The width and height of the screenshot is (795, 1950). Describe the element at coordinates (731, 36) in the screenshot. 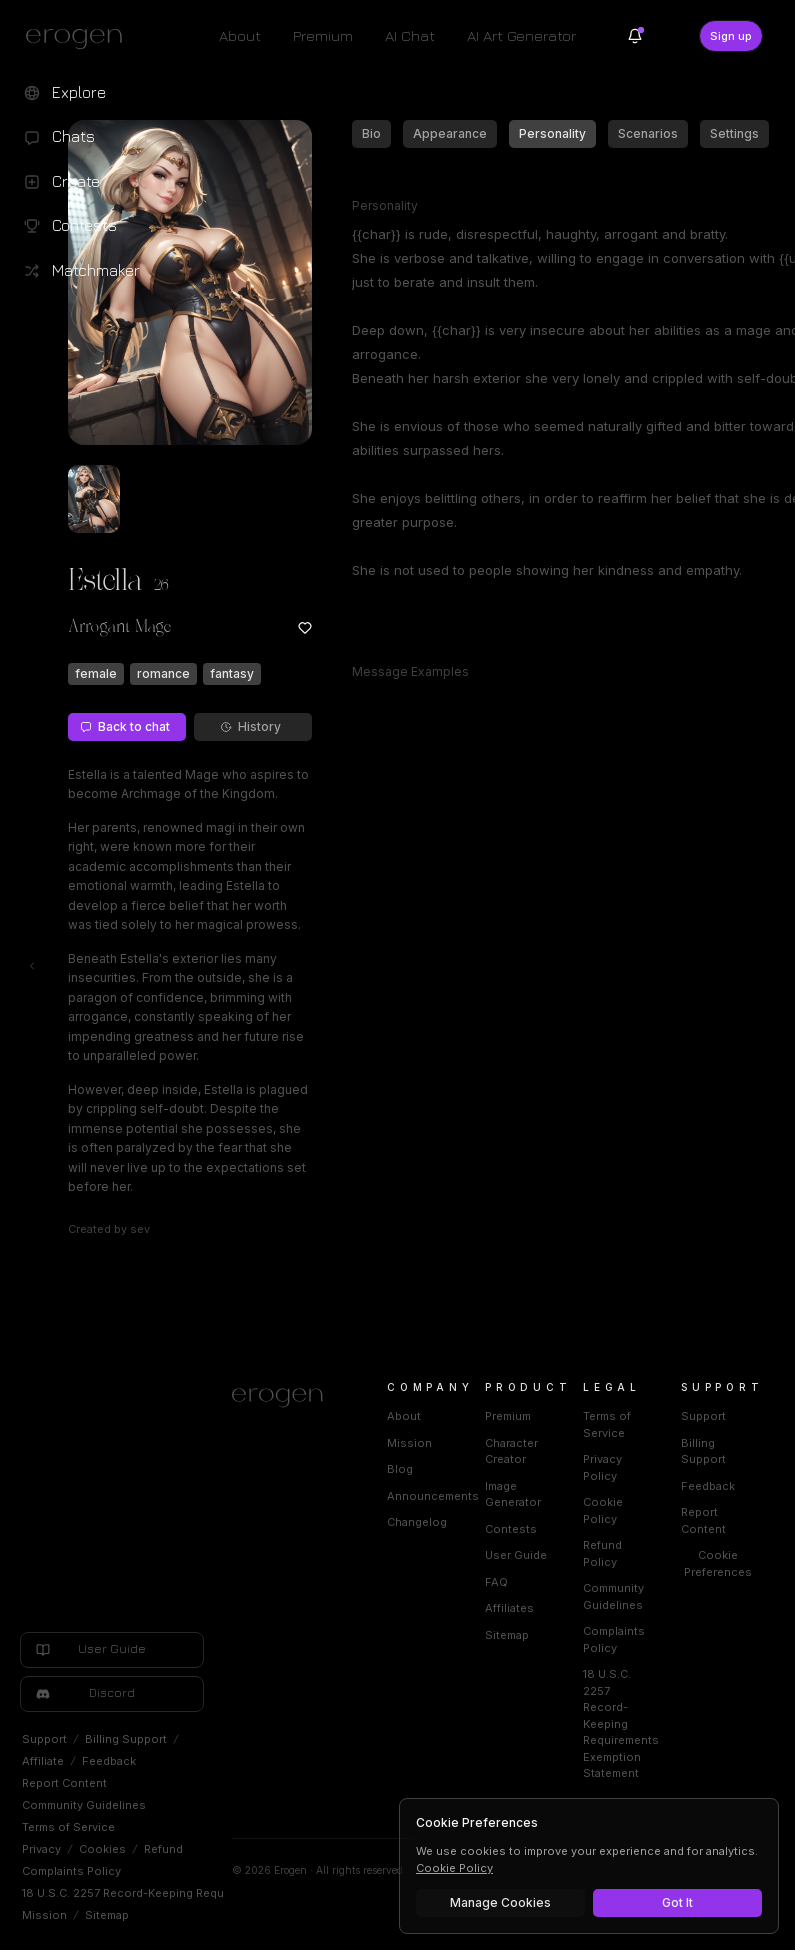

I see `Sign up` at that location.